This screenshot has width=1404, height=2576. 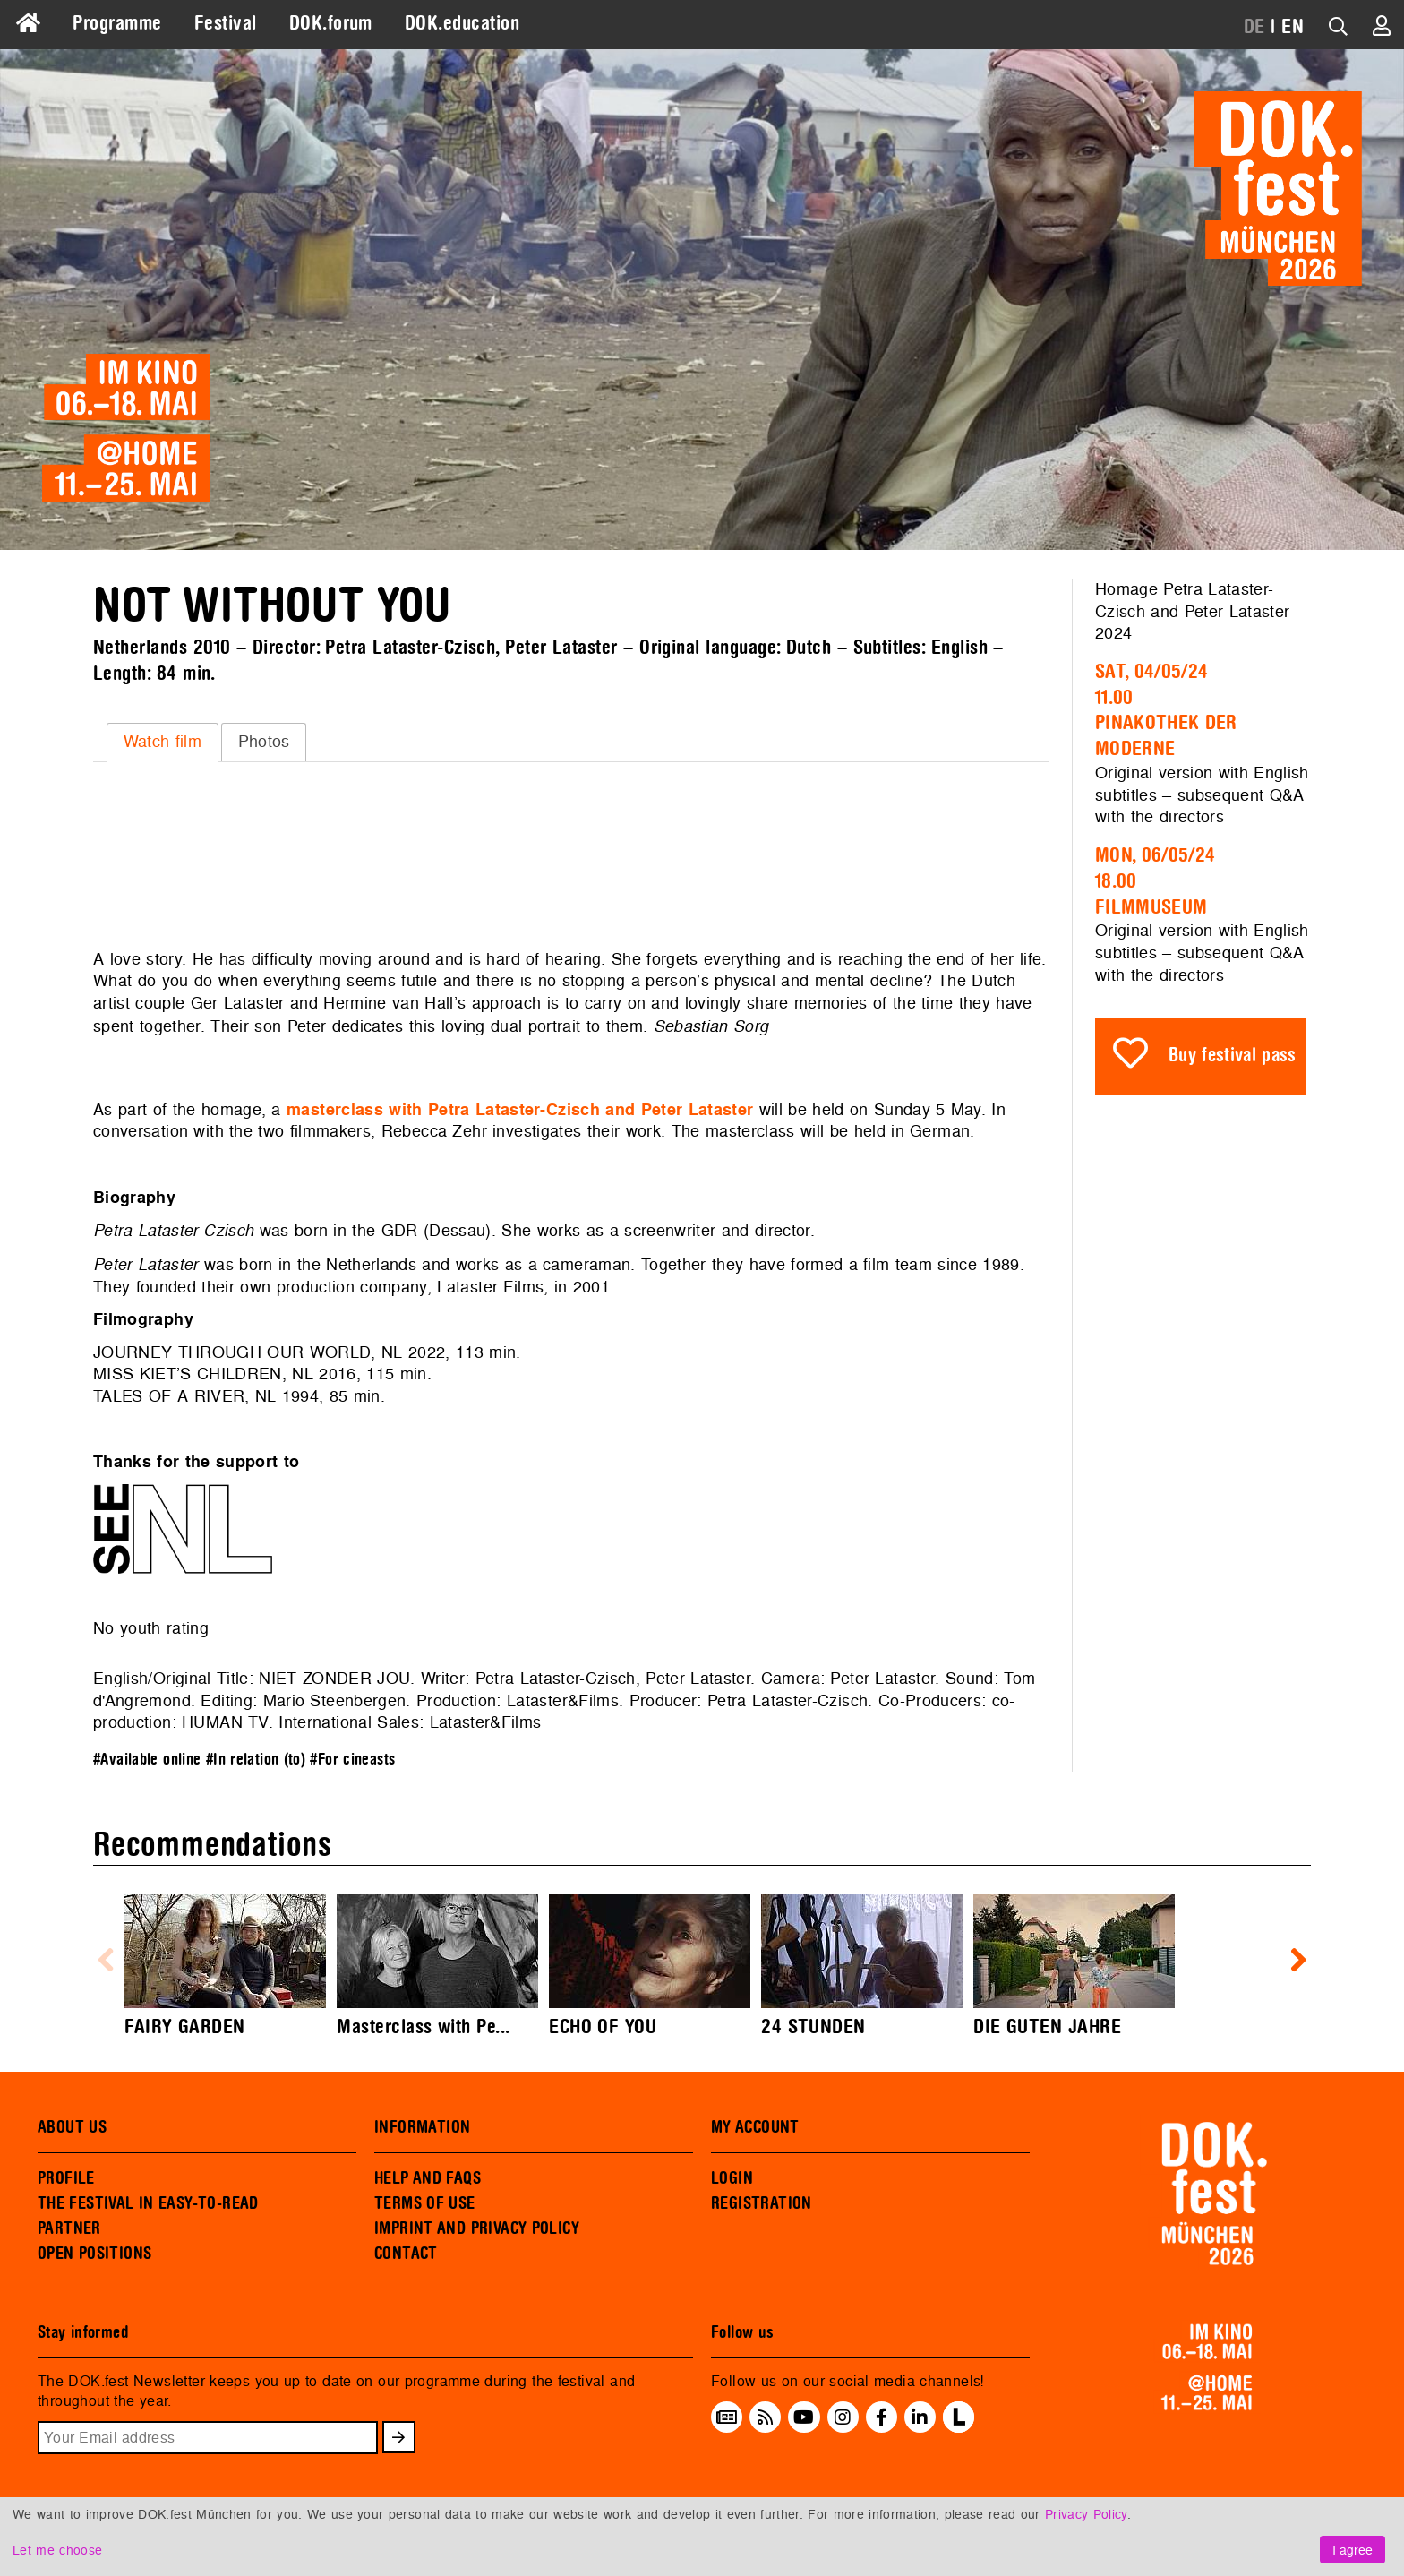 I want to click on I agree, so click(x=1352, y=2549).